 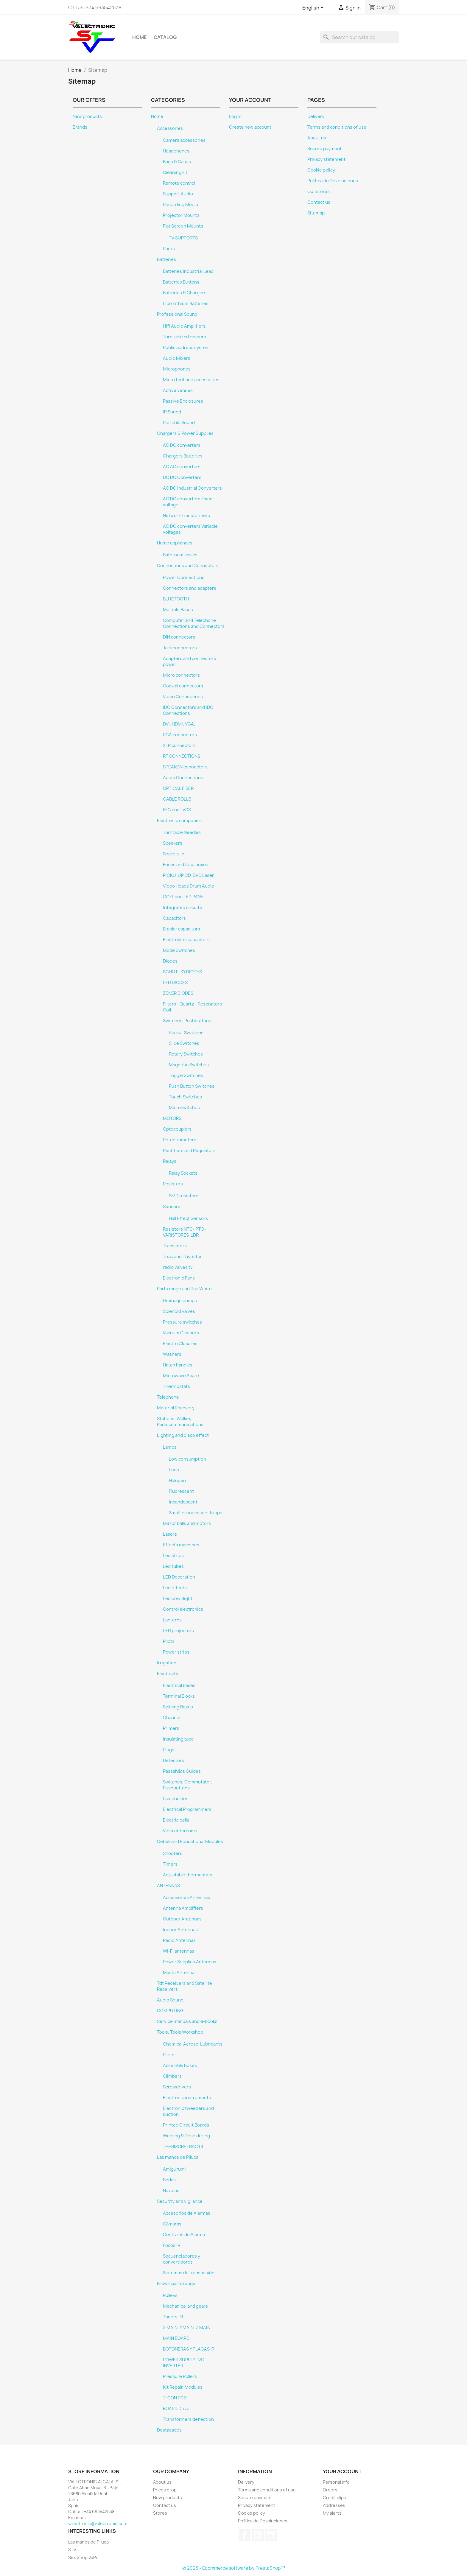 I want to click on Addresses, so click(x=334, y=2505).